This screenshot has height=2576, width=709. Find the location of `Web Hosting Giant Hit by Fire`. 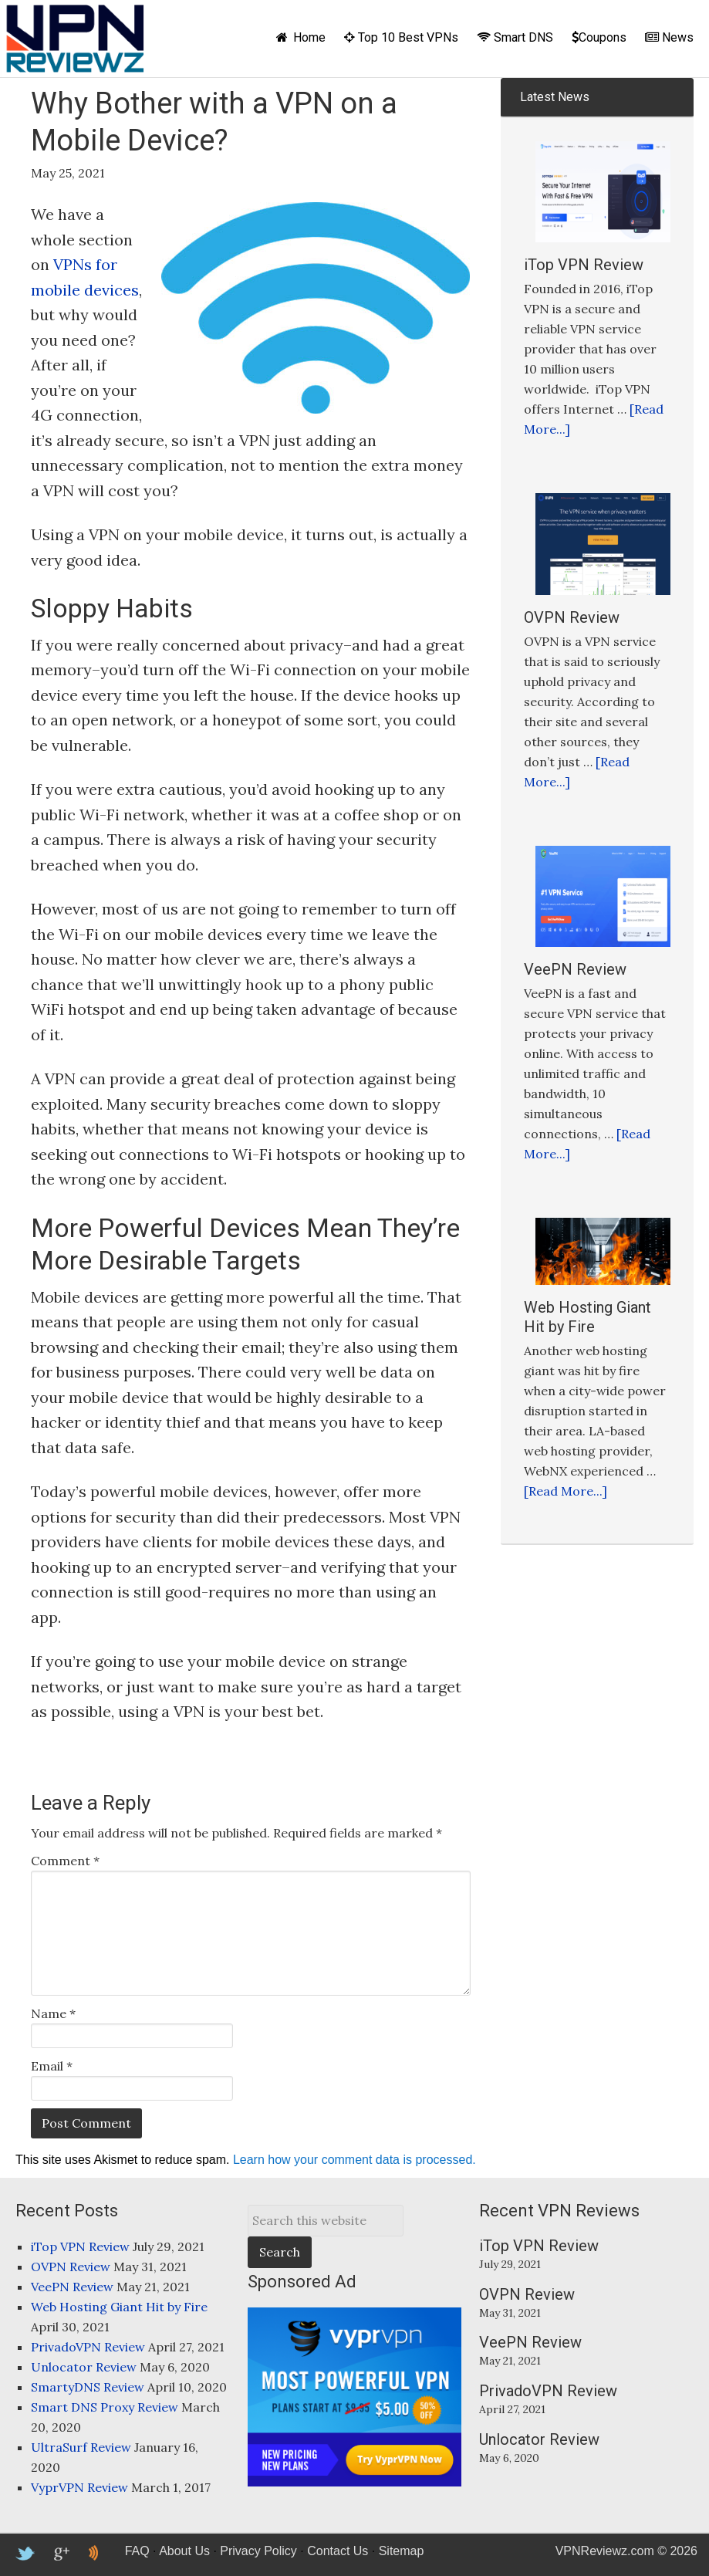

Web Hosting Giant Hit by Fire is located at coordinates (587, 1317).